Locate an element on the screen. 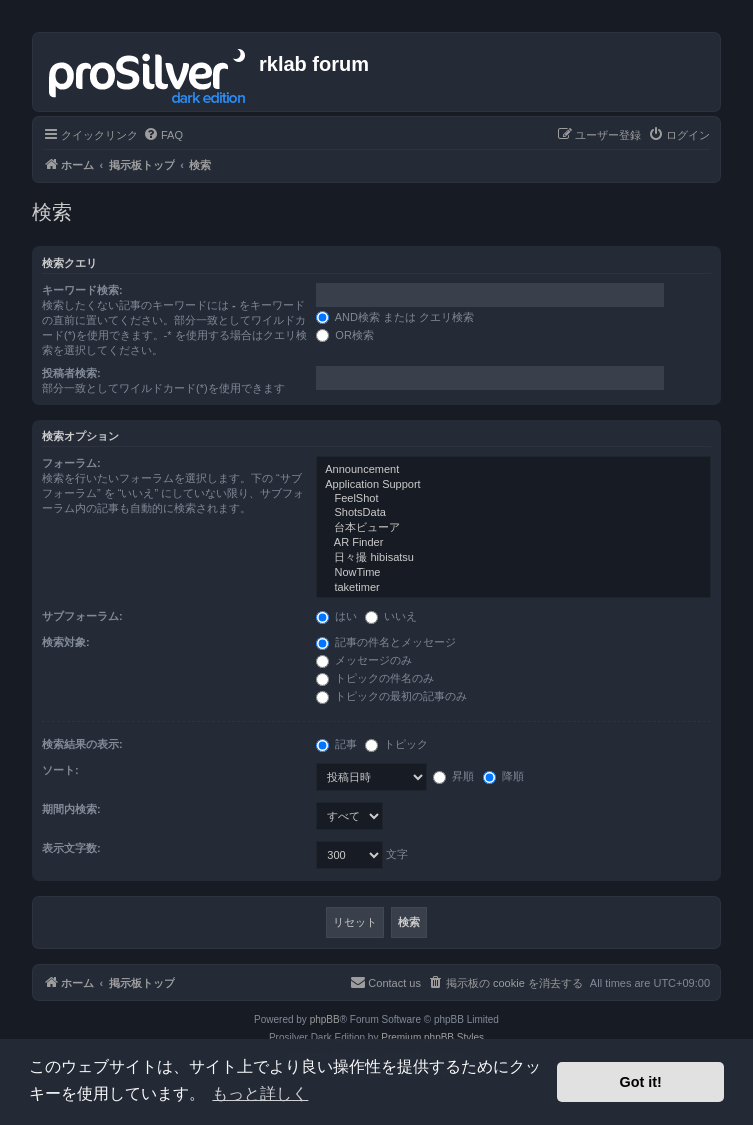 Image resolution: width=753 pixels, height=1125 pixels. FeelShot is located at coordinates (513, 499).